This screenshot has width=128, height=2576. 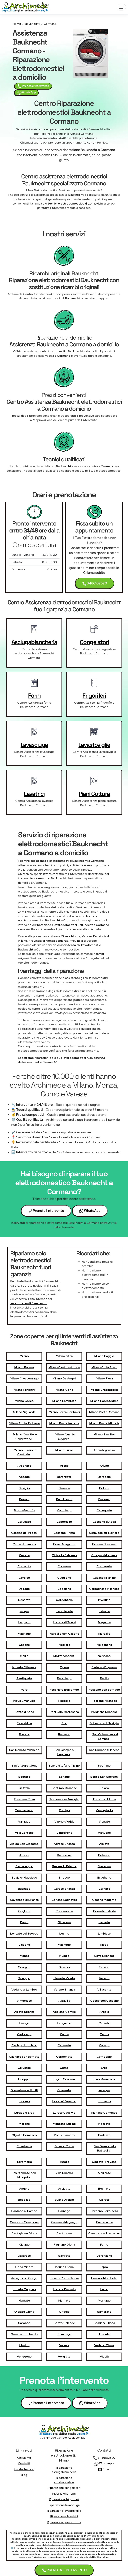 What do you see at coordinates (104, 1566) in the screenshot?
I see `Cornaredo` at bounding box center [104, 1566].